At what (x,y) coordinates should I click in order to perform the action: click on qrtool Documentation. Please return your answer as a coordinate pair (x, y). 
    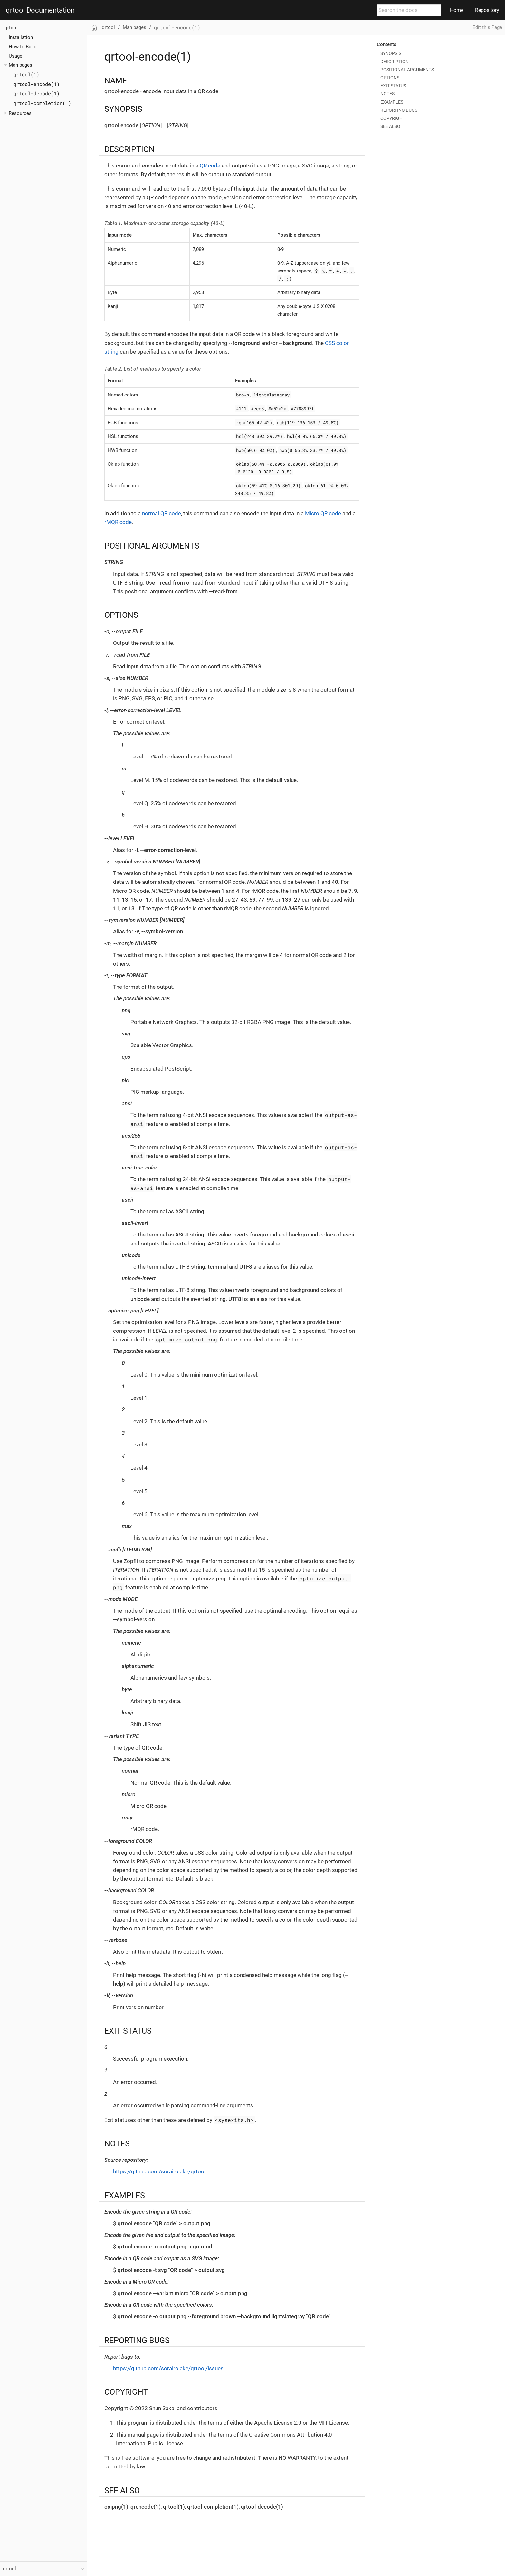
    Looking at the image, I should click on (40, 10).